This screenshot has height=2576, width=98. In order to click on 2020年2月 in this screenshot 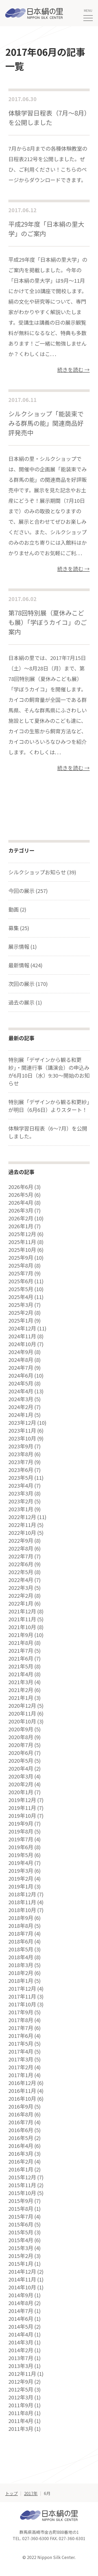, I will do `click(20, 1784)`.